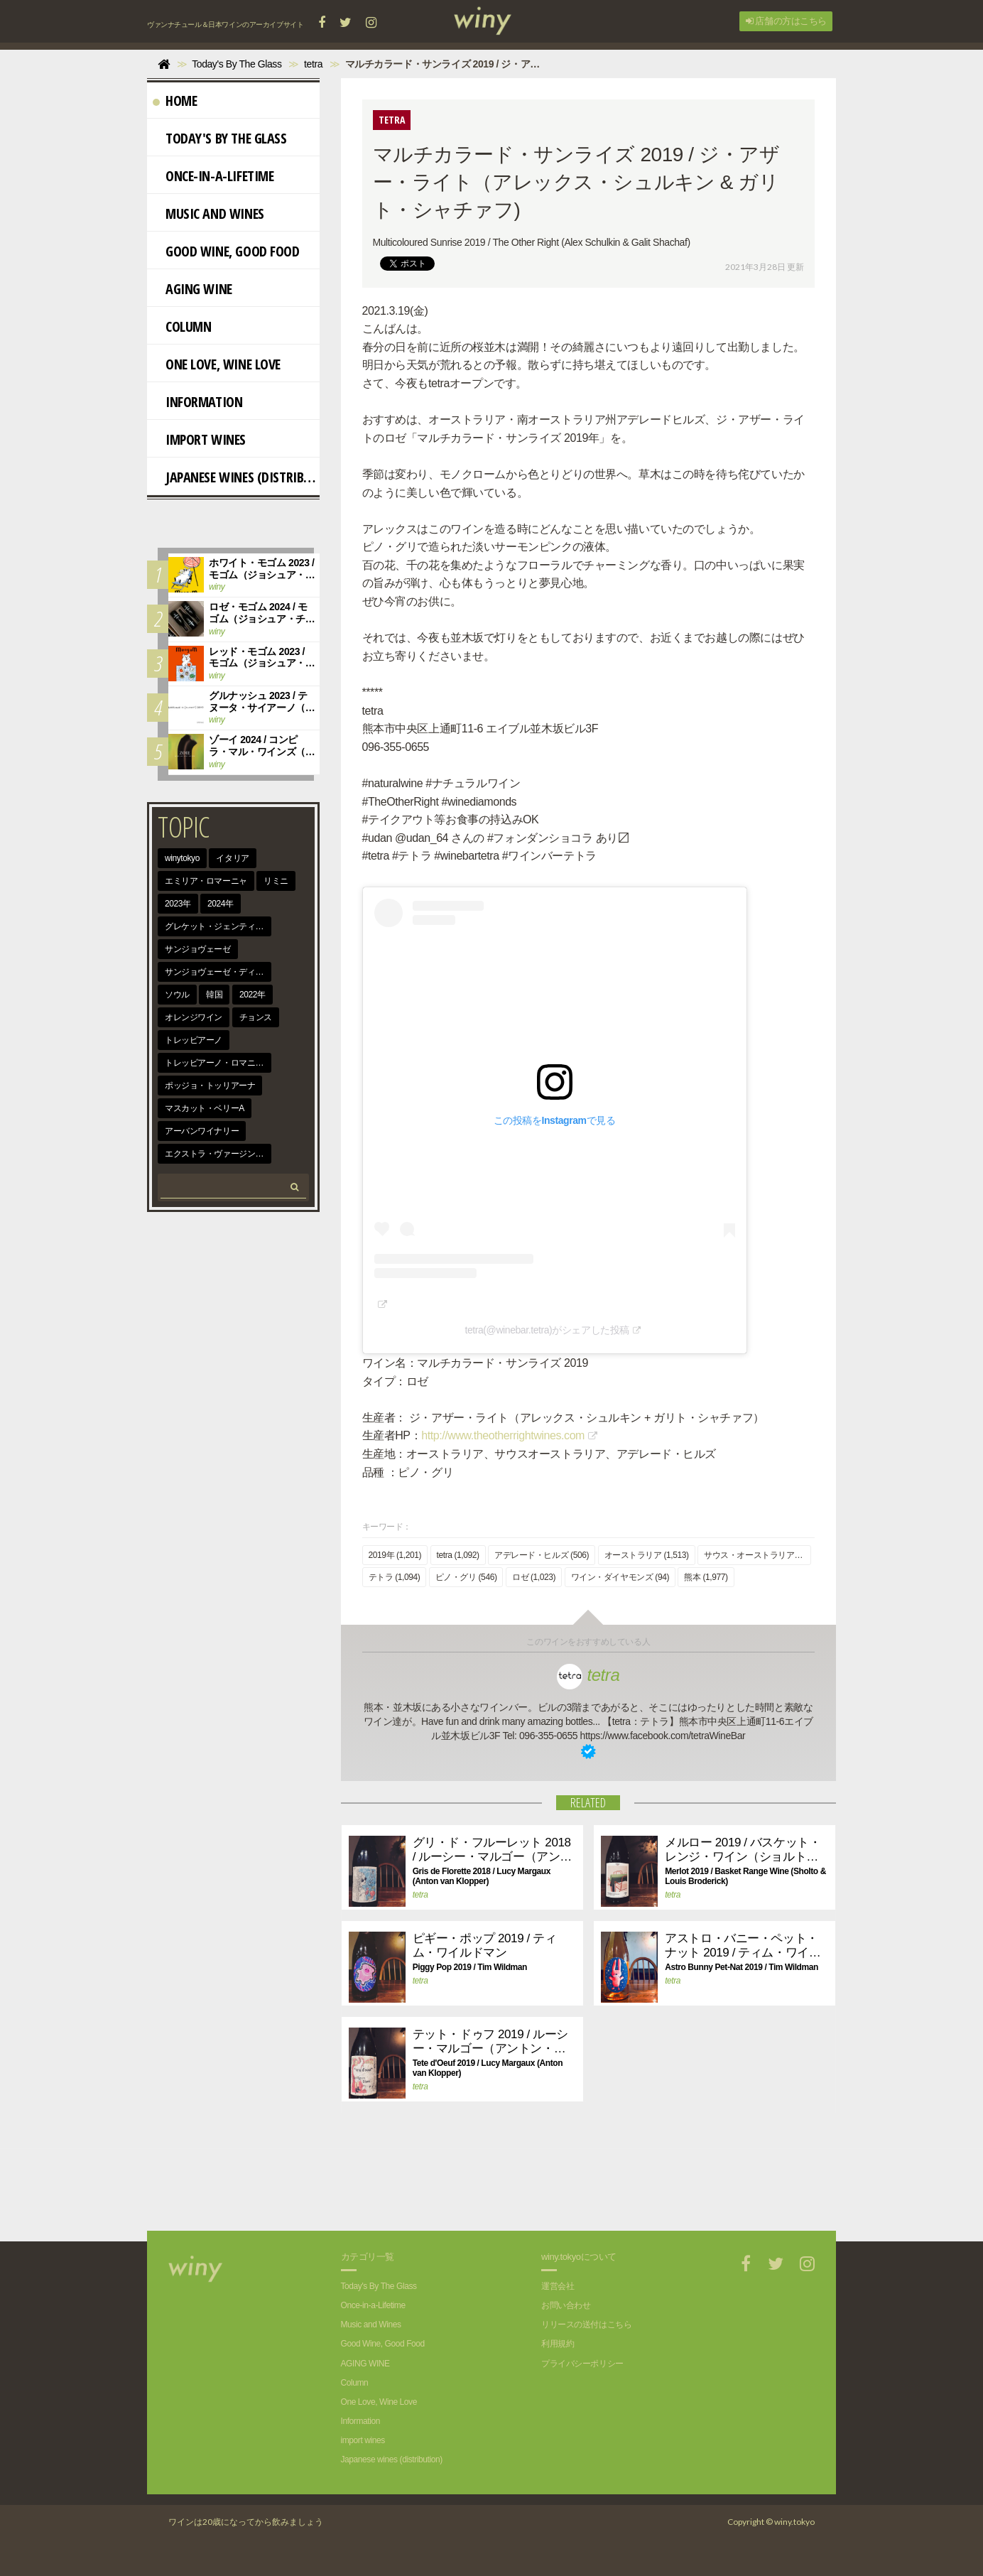 The image size is (983, 2576). Describe the element at coordinates (588, 1674) in the screenshot. I see `tetra` at that location.